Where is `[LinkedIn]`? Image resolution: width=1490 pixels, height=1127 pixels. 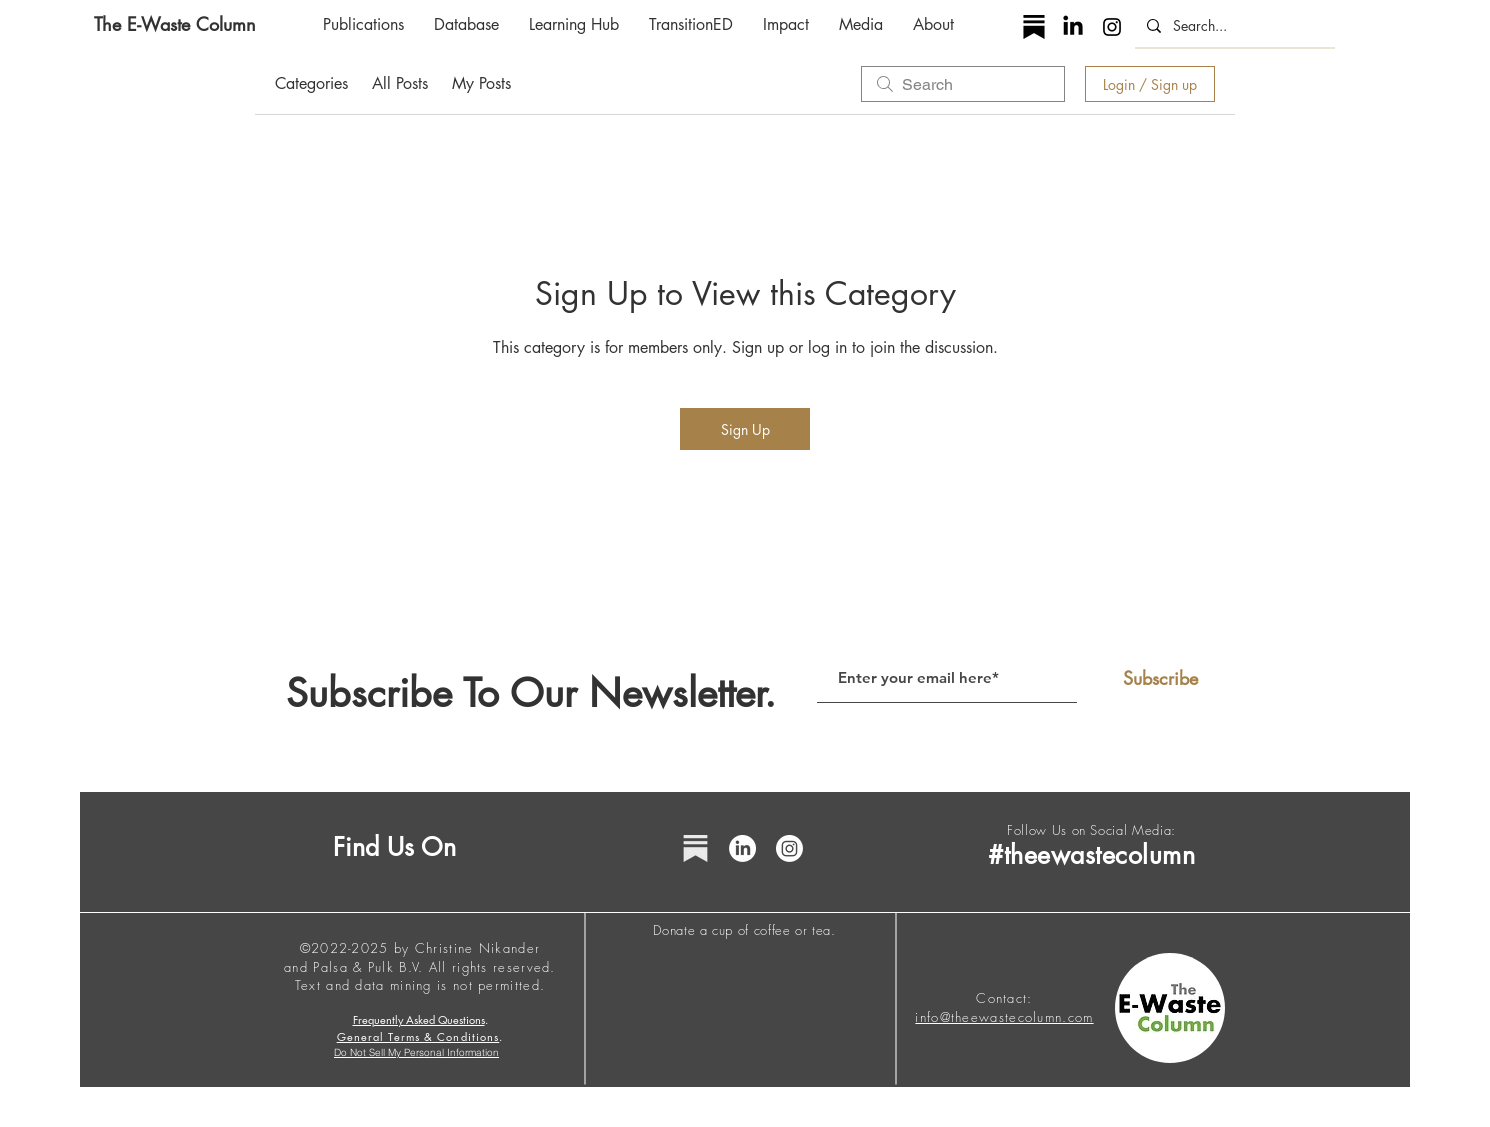 [LinkedIn] is located at coordinates (1073, 27).